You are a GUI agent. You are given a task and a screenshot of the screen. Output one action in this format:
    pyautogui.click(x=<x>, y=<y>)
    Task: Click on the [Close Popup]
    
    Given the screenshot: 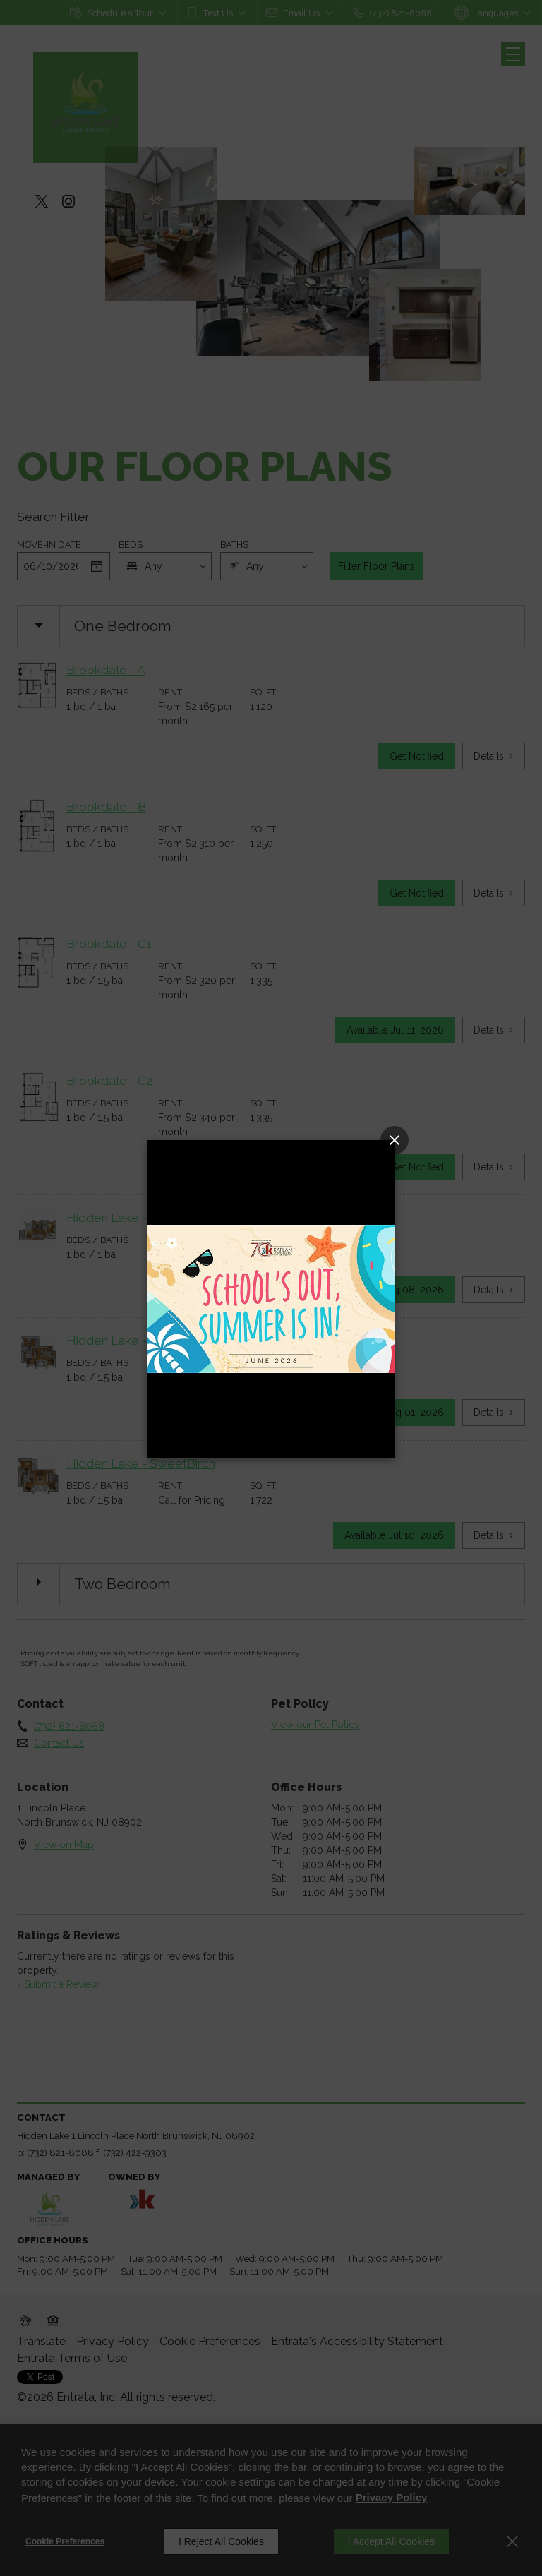 What is the action you would take?
    pyautogui.click(x=394, y=1140)
    